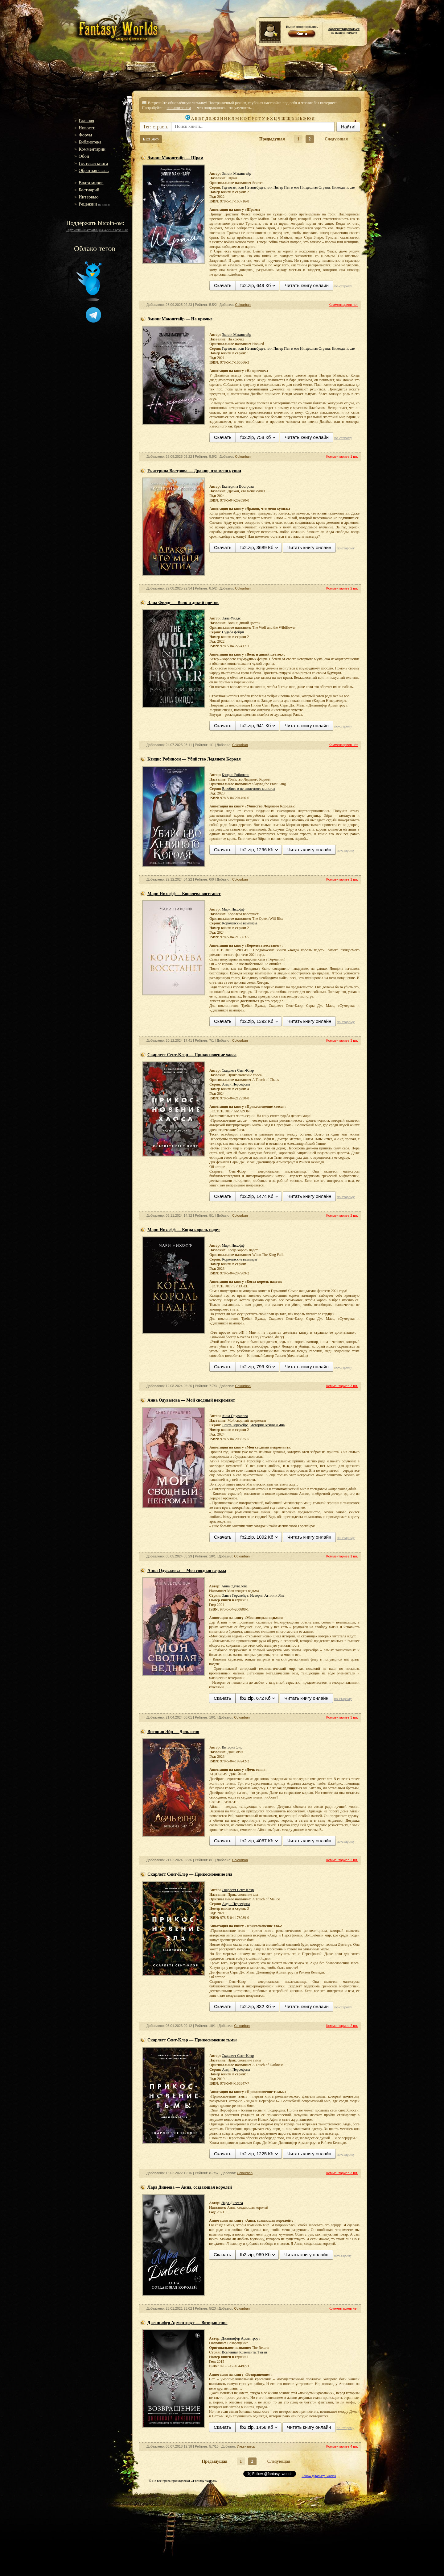 The width and height of the screenshot is (444, 2576). What do you see at coordinates (236, 173) in the screenshot?
I see `Эмили Макинтайр` at bounding box center [236, 173].